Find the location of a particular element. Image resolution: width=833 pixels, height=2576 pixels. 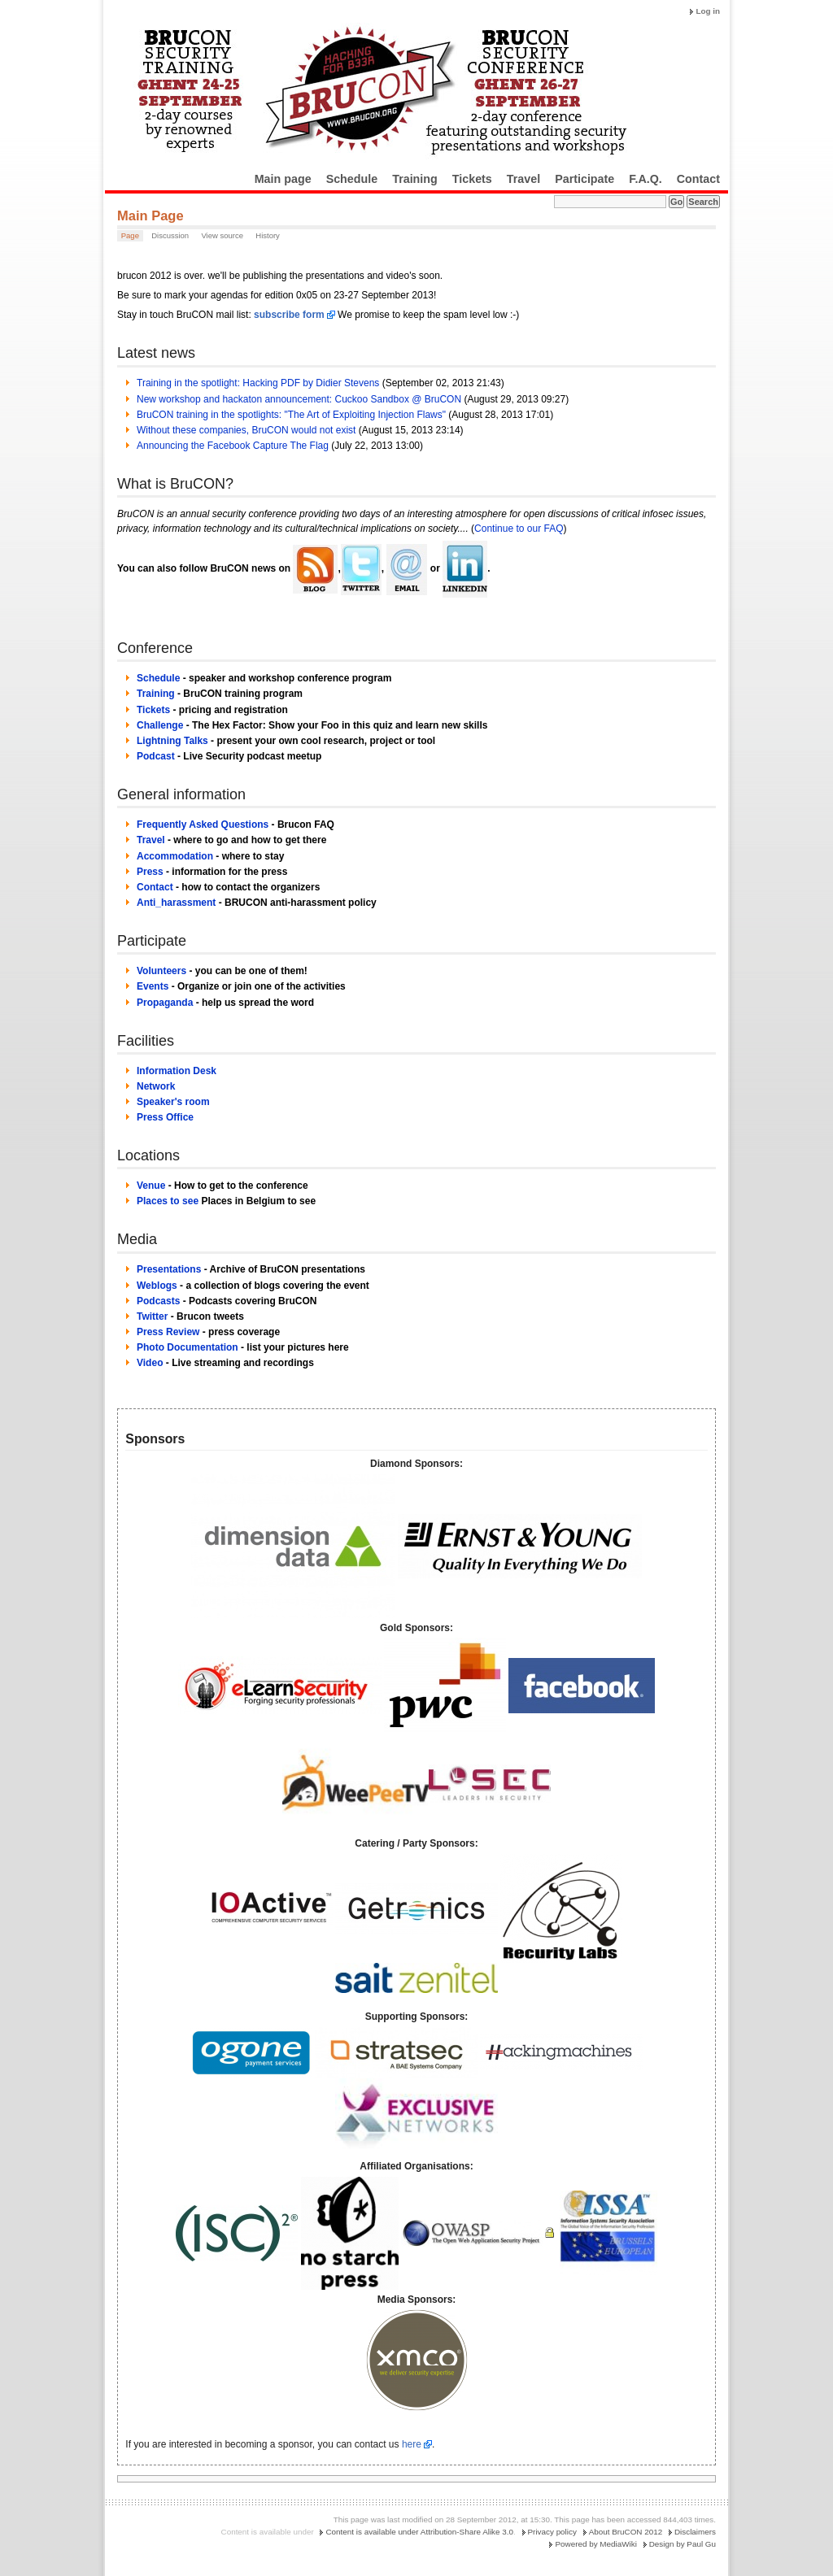

Continue to our FAQ is located at coordinates (518, 528).